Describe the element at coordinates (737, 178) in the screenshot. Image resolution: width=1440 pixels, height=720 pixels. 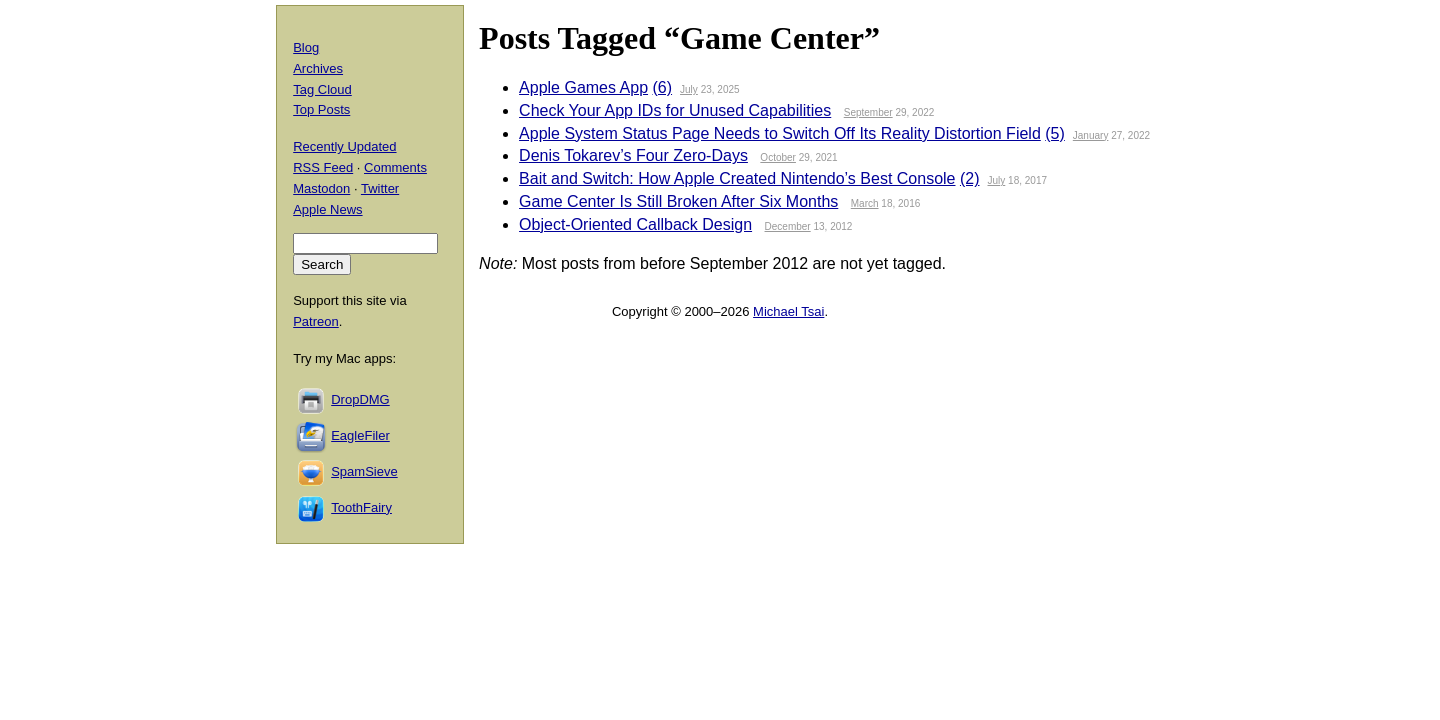
I see `Bait and Switch: How Apple Created Nintendo’s Best Console` at that location.